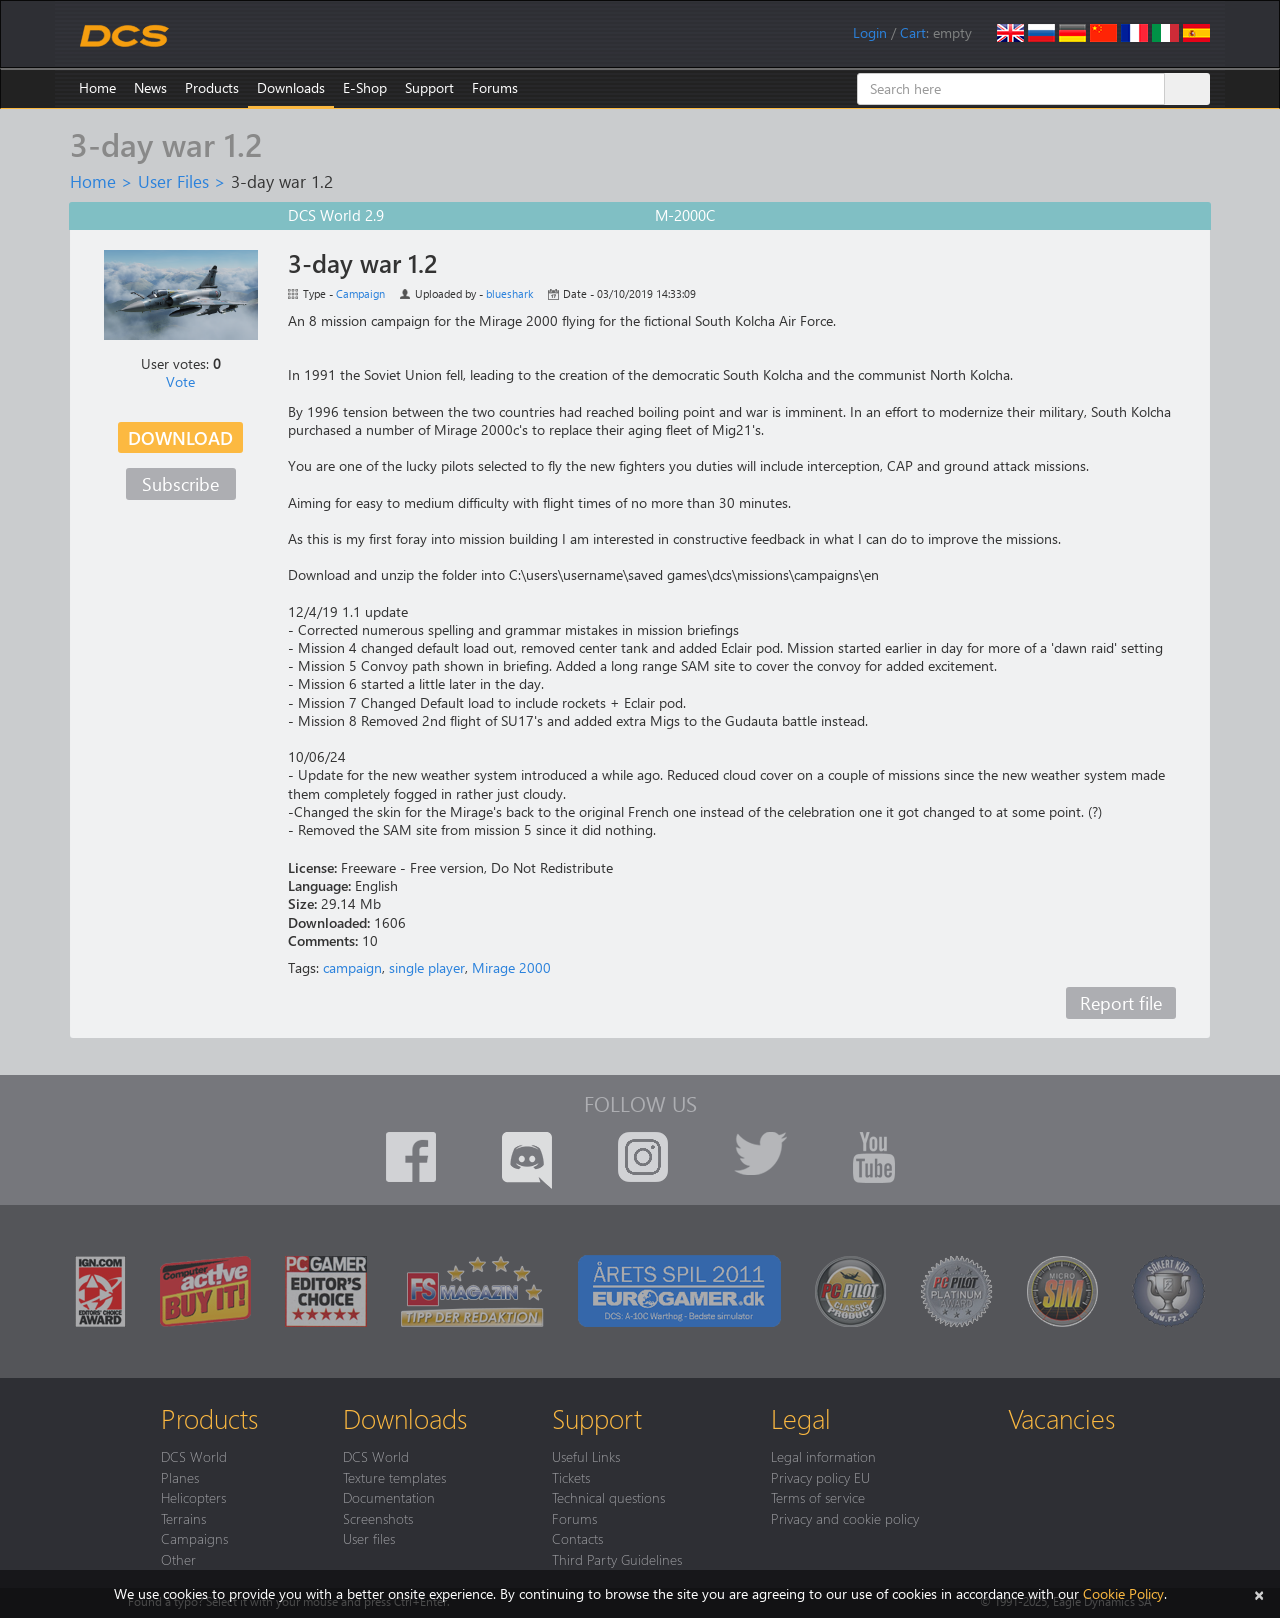  I want to click on News, so click(150, 87).